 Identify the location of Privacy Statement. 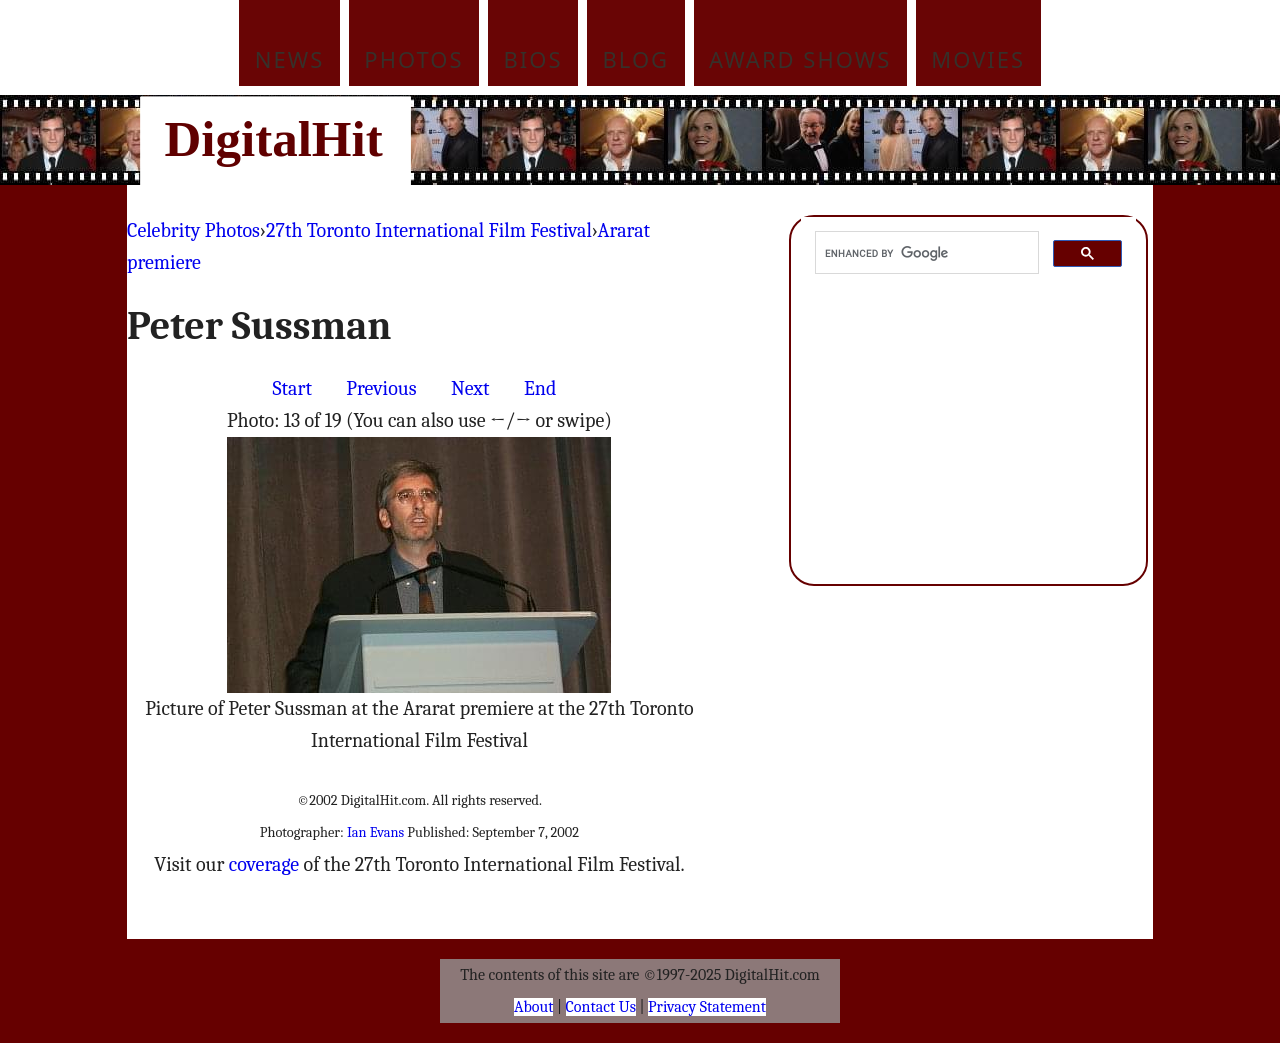
(707, 1007).